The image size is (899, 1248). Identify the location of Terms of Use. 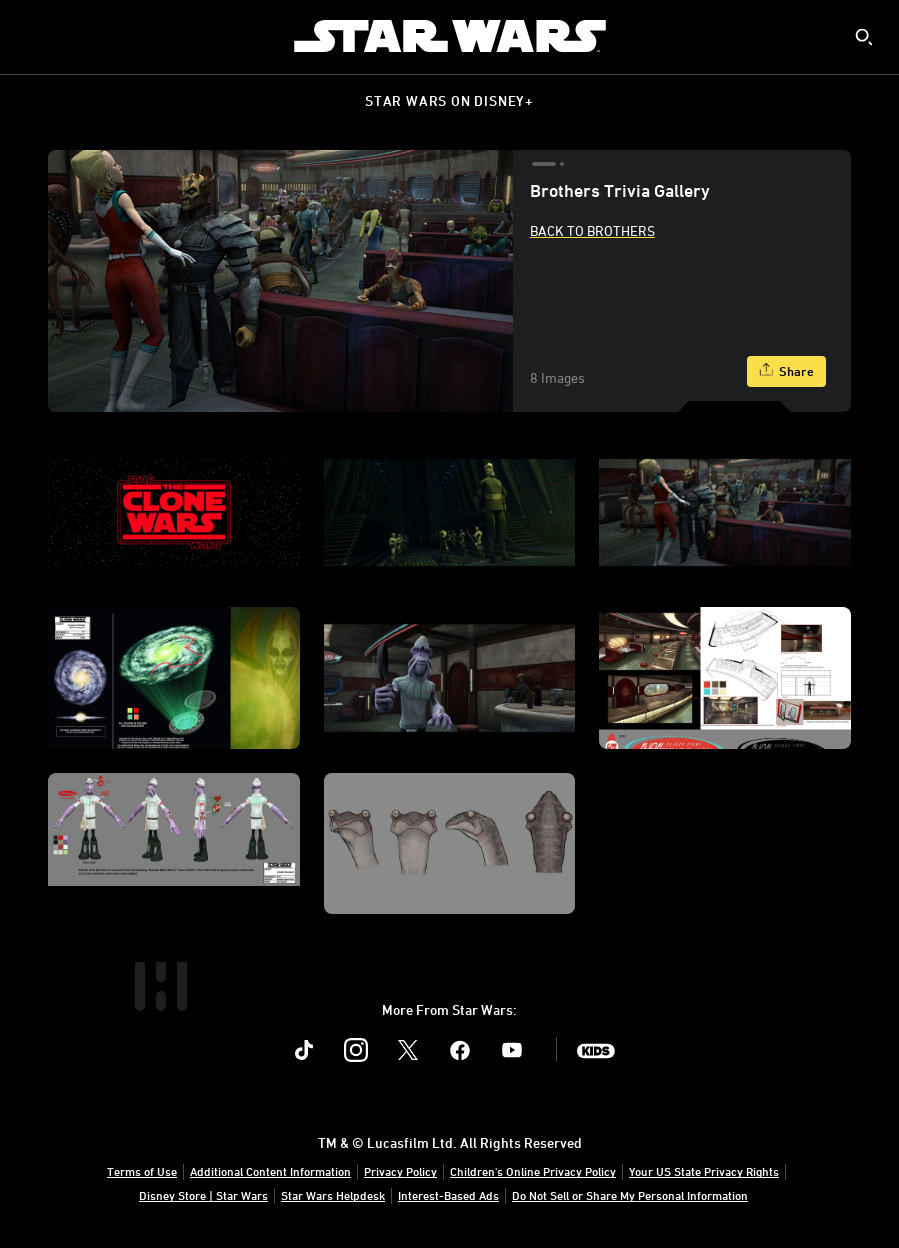
(142, 1171).